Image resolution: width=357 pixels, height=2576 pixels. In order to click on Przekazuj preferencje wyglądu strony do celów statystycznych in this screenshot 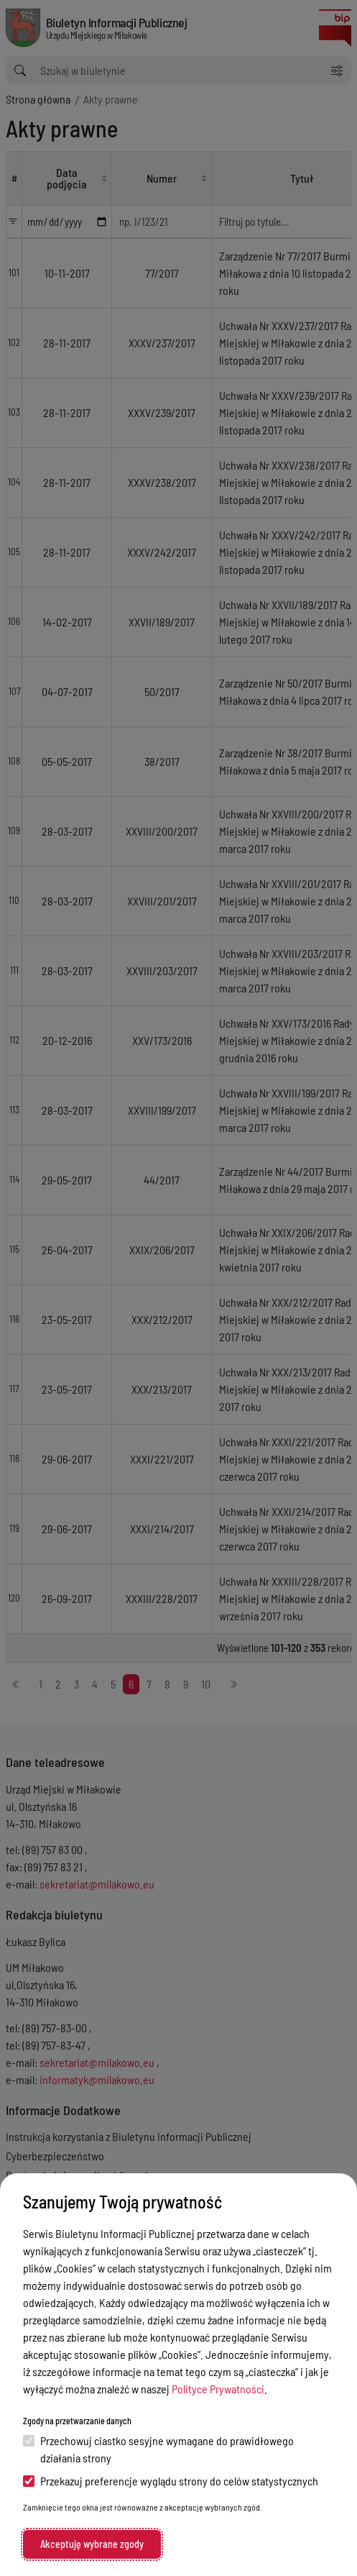, I will do `click(170, 2481)`.